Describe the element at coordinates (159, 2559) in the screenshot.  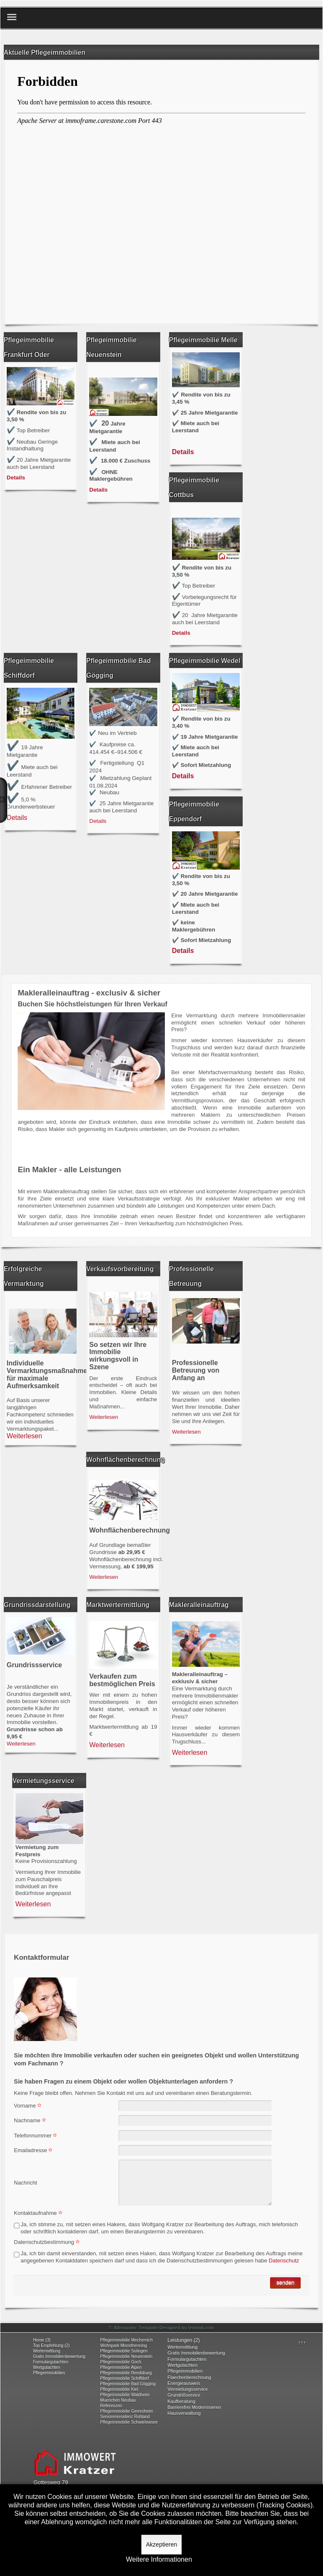
I see `Weitere Informationen` at that location.